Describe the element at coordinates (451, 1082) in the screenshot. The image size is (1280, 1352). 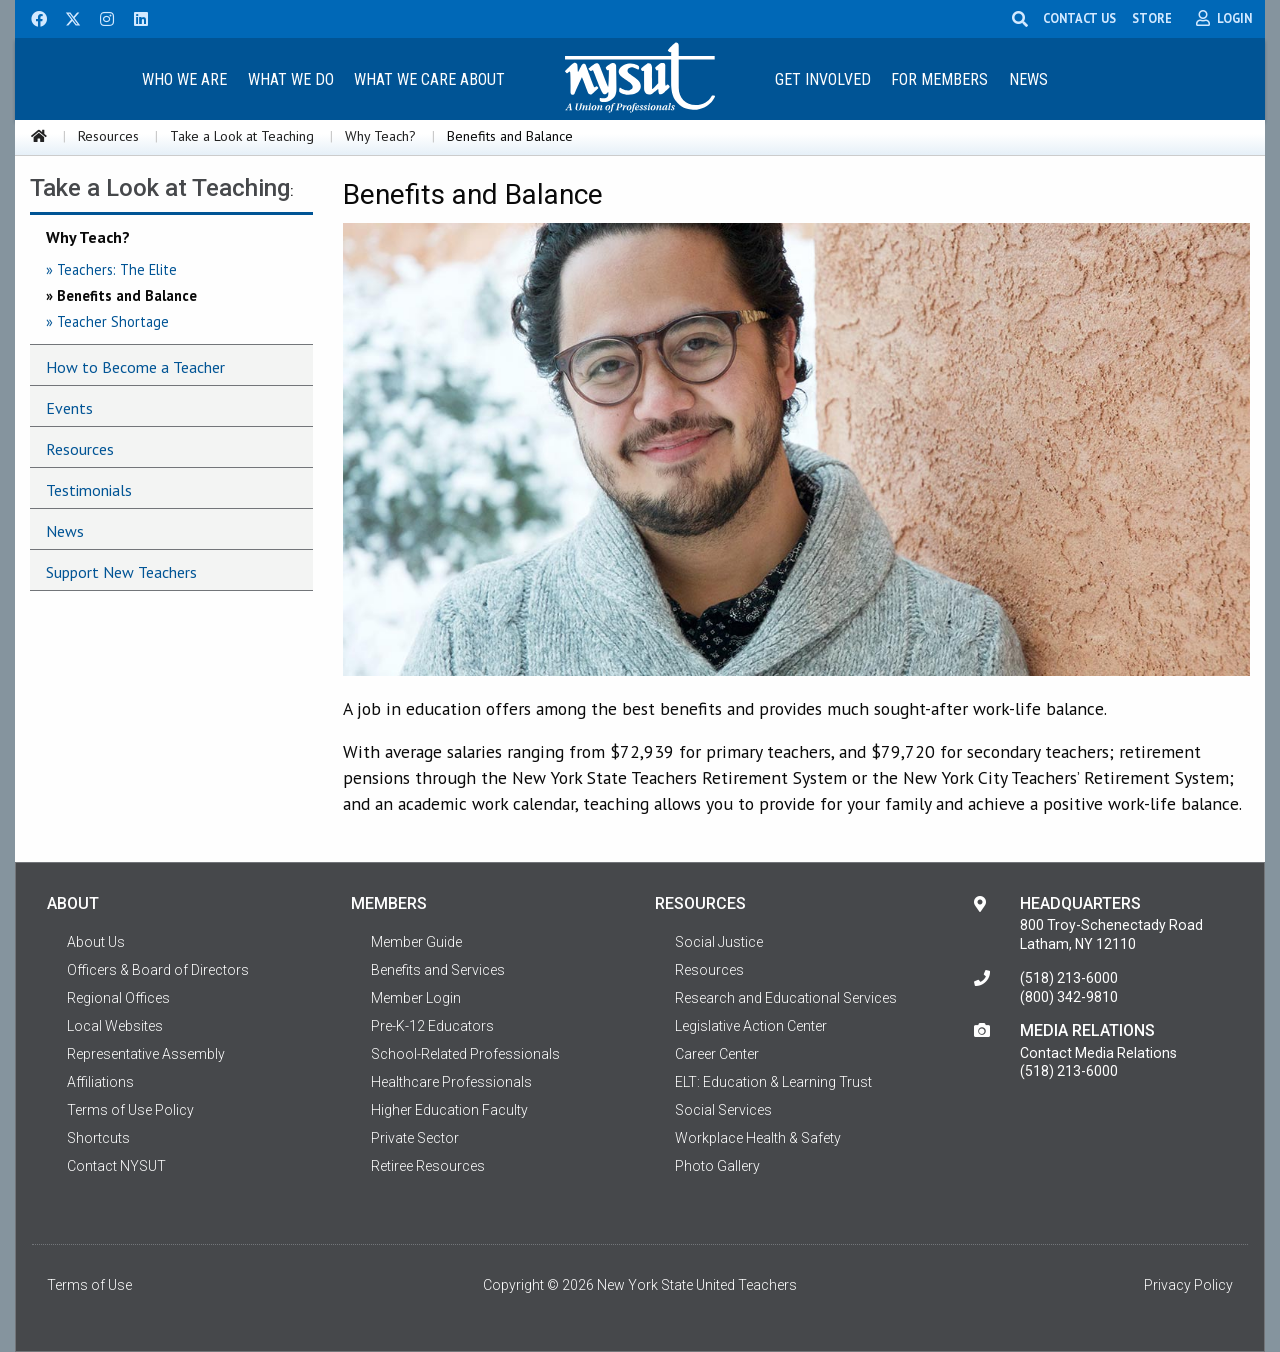
I see `Healthcare Professionals` at that location.